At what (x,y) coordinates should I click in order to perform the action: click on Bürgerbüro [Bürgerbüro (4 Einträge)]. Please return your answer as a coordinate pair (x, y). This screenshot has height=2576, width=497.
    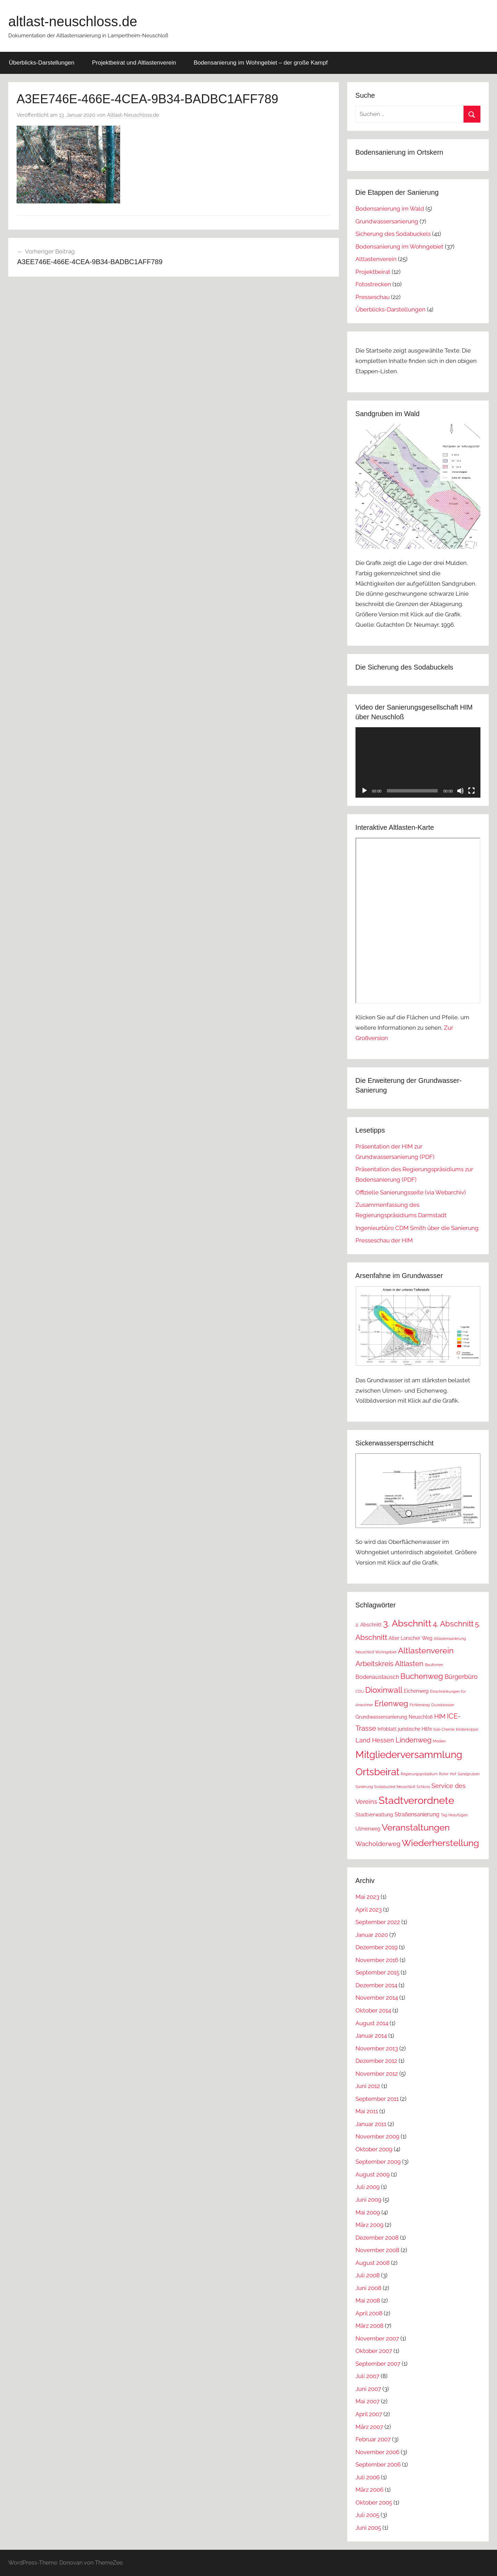
    Looking at the image, I should click on (461, 1676).